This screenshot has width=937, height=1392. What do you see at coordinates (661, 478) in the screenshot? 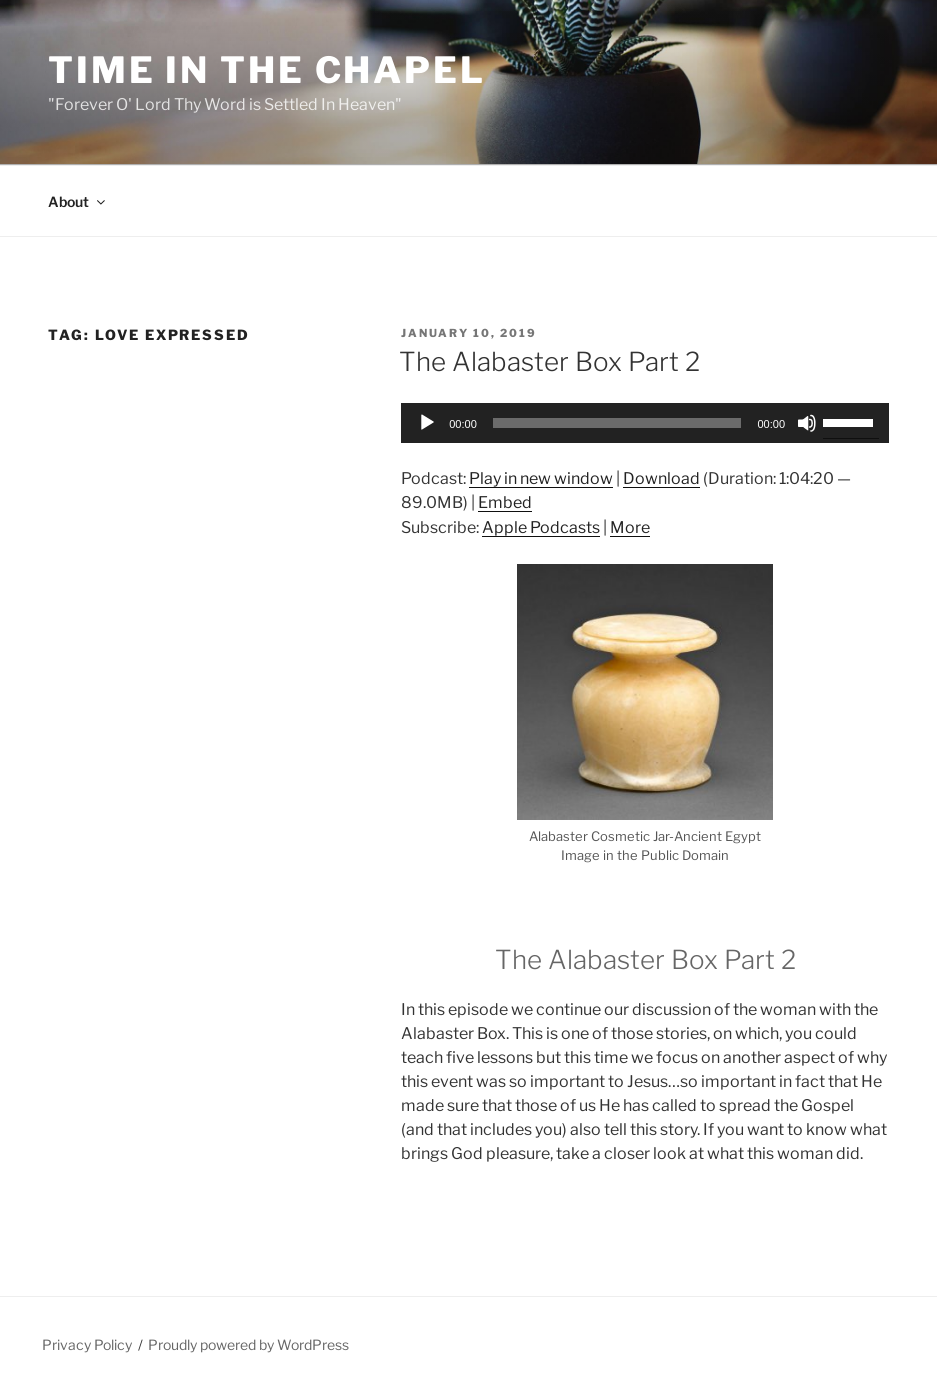
I see `Download` at bounding box center [661, 478].